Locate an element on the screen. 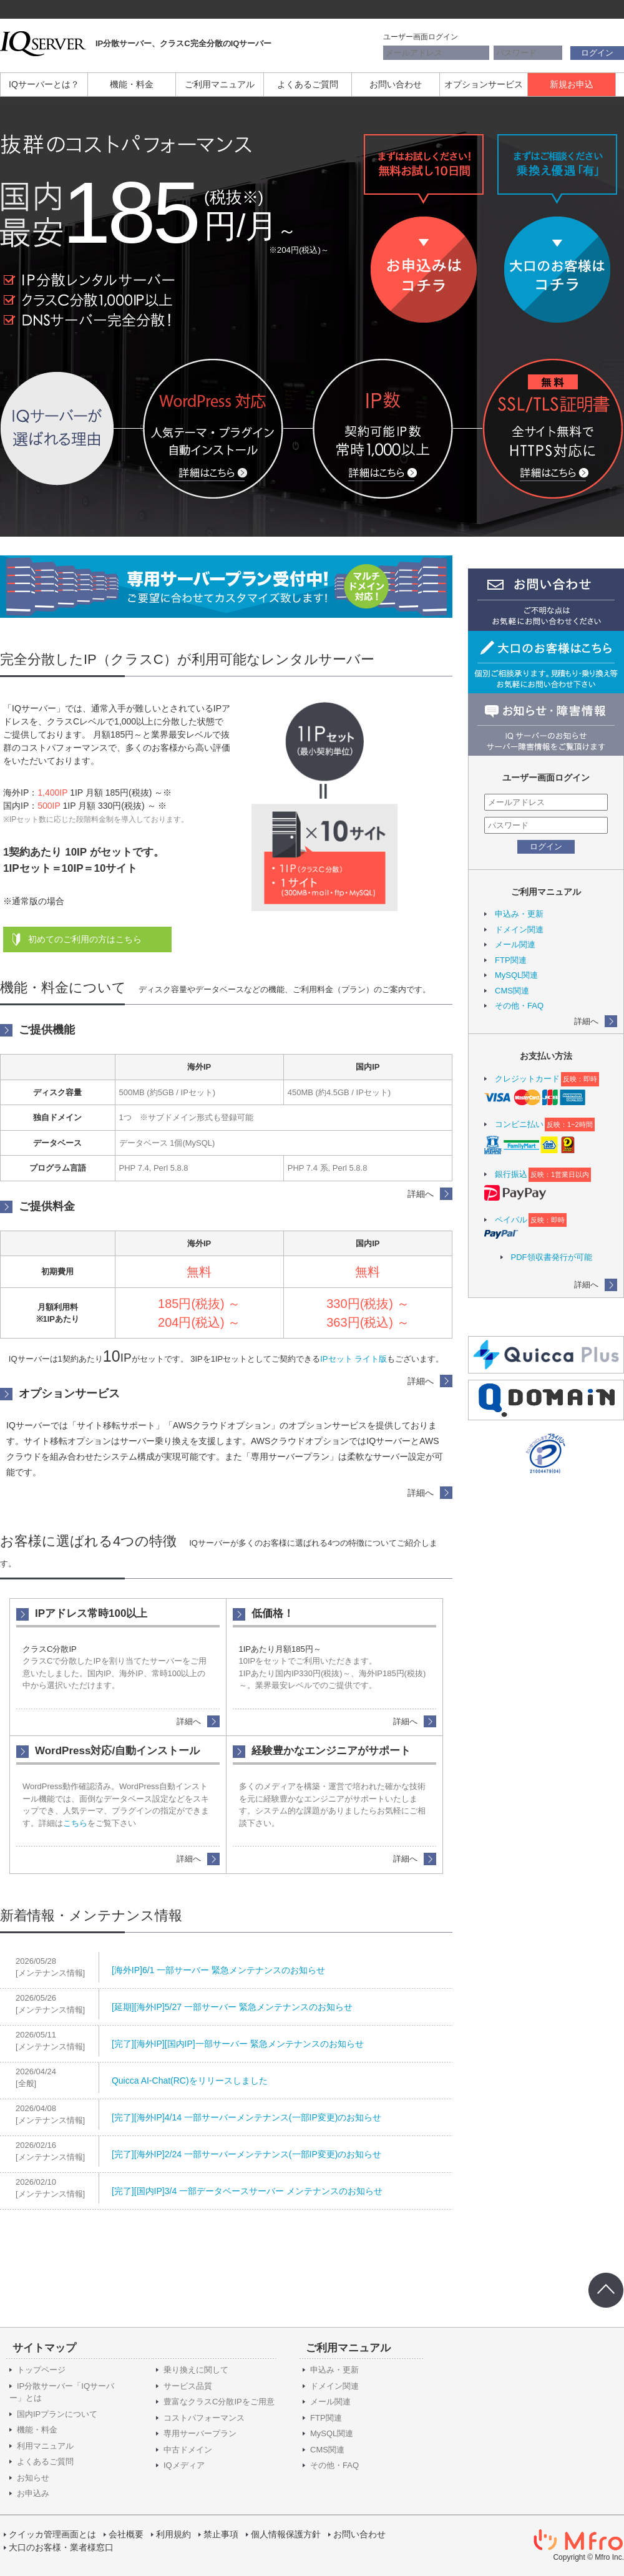  お申込み is located at coordinates (33, 2493).